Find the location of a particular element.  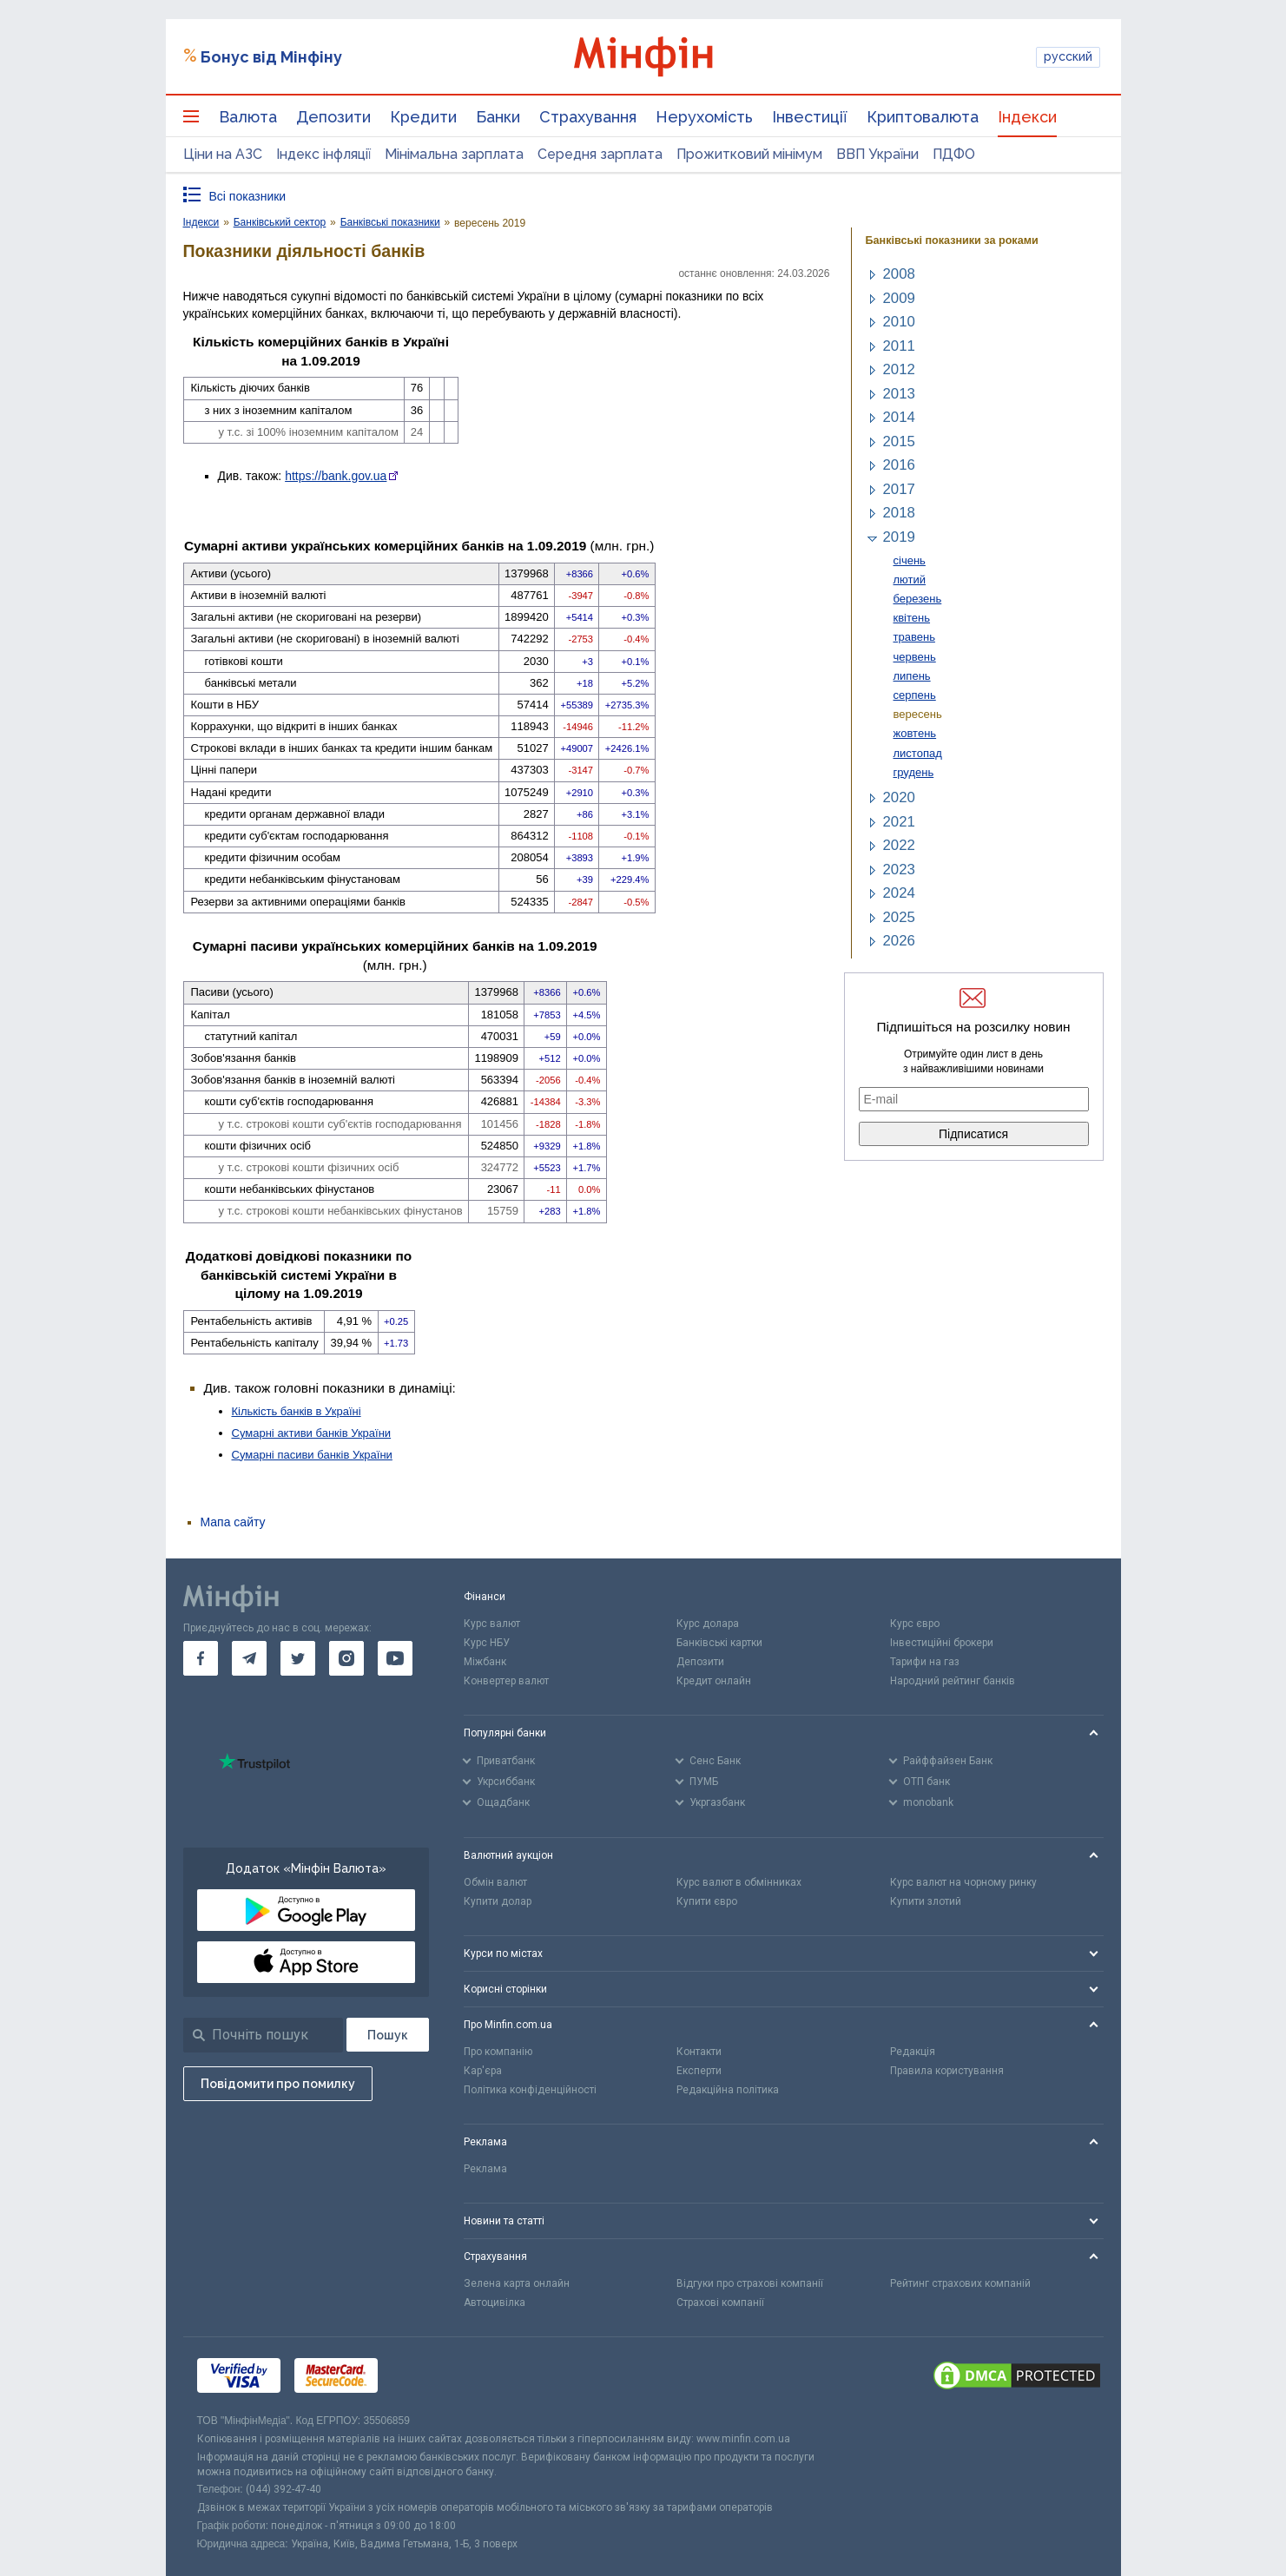

Курс валют на чорному ринку is located at coordinates (963, 1882).